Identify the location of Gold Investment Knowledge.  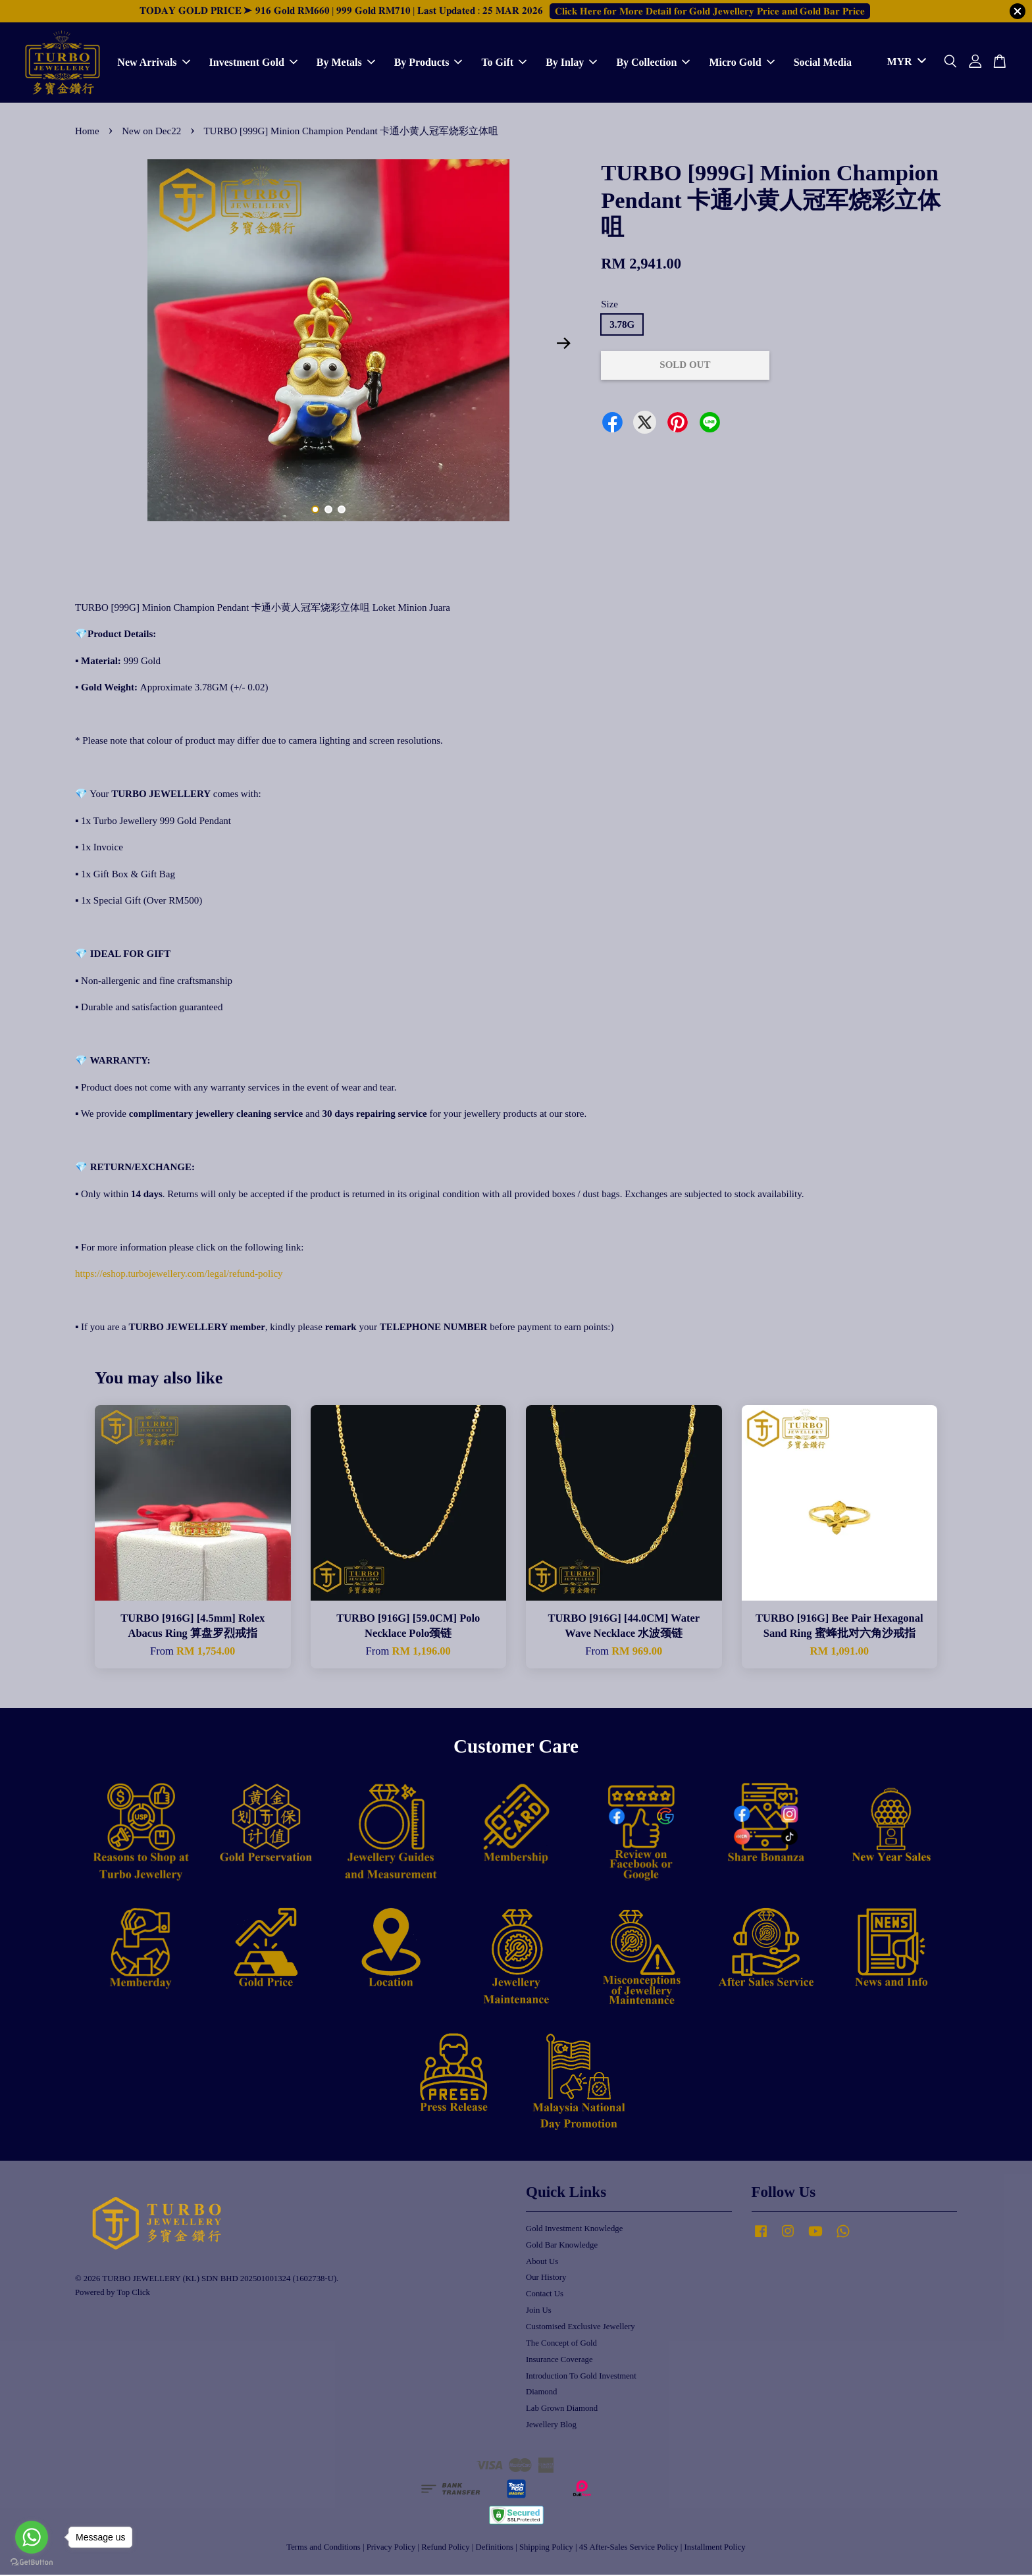
(574, 2229).